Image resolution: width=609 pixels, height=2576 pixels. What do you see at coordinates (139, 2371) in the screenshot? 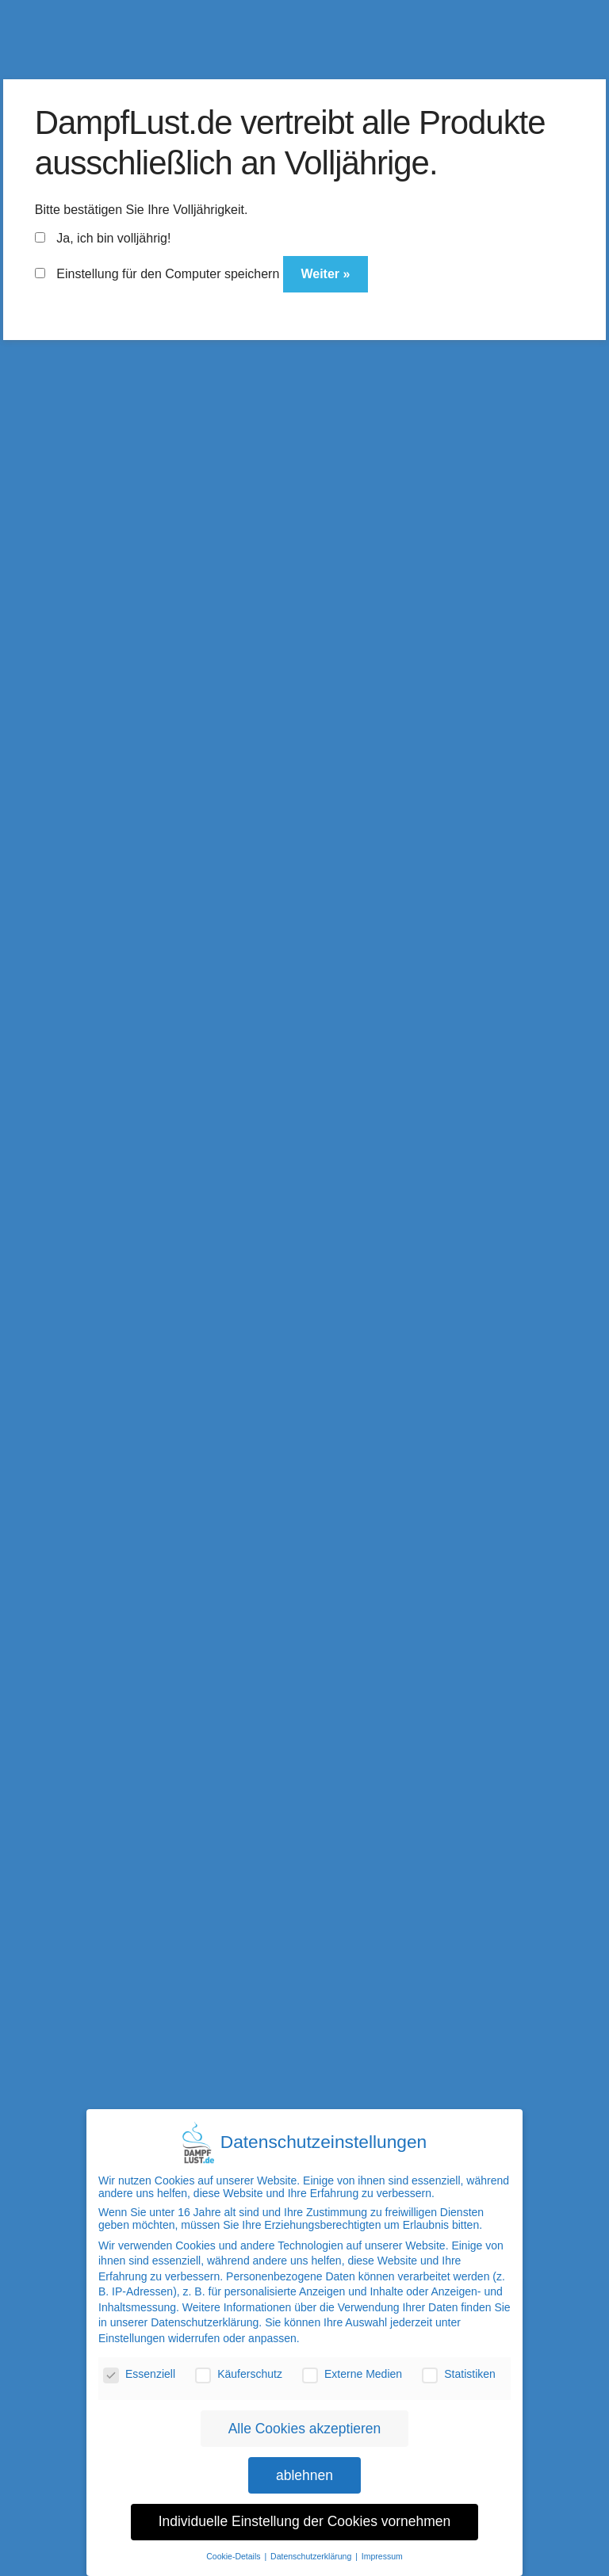
I see `Essenziell` at bounding box center [139, 2371].